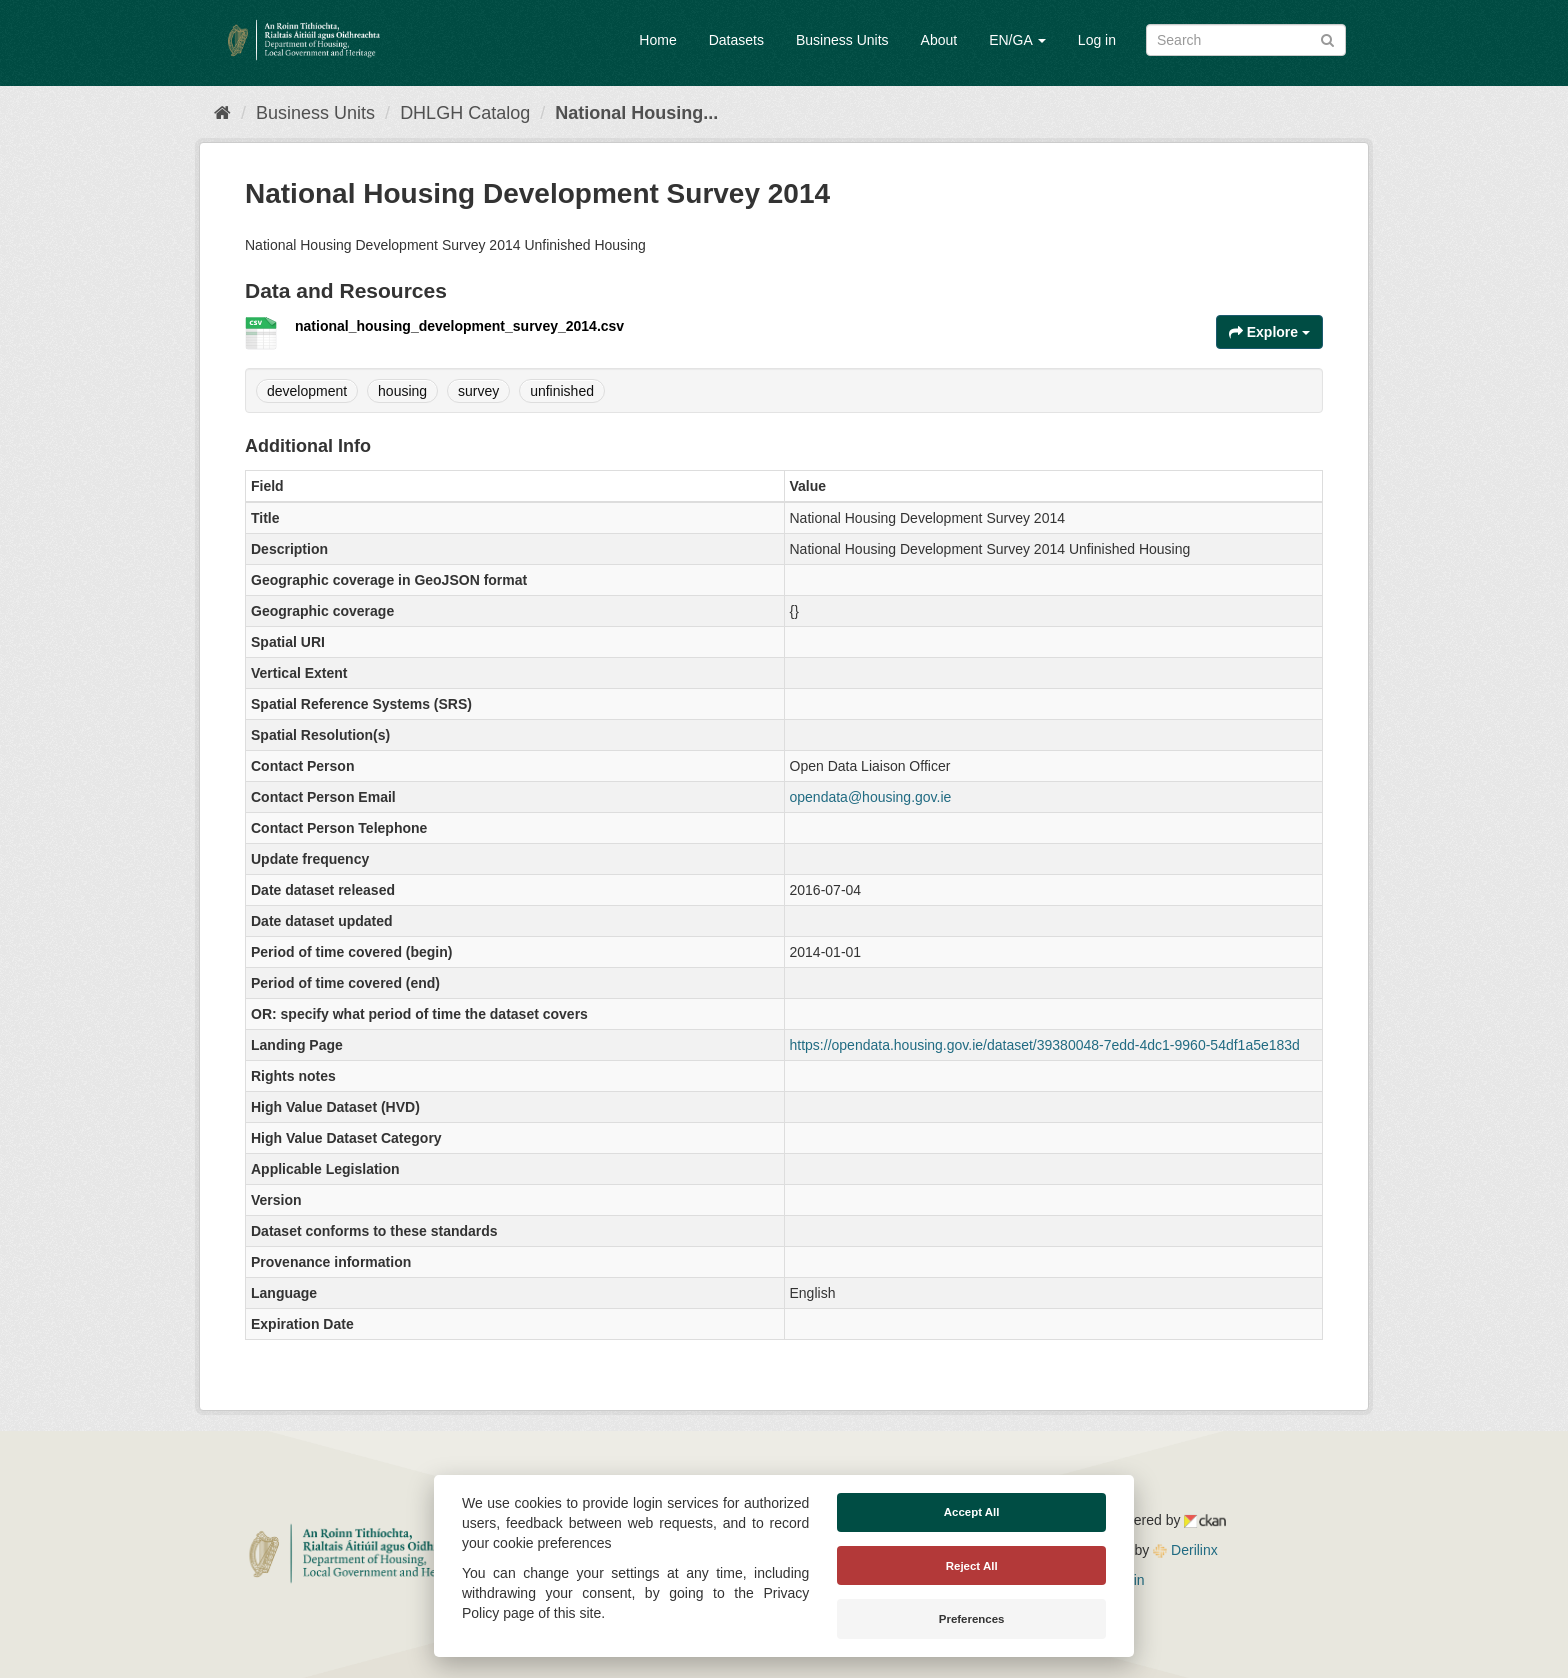 This screenshot has width=1568, height=1678. What do you see at coordinates (465, 113) in the screenshot?
I see `DHLGH Catalog` at bounding box center [465, 113].